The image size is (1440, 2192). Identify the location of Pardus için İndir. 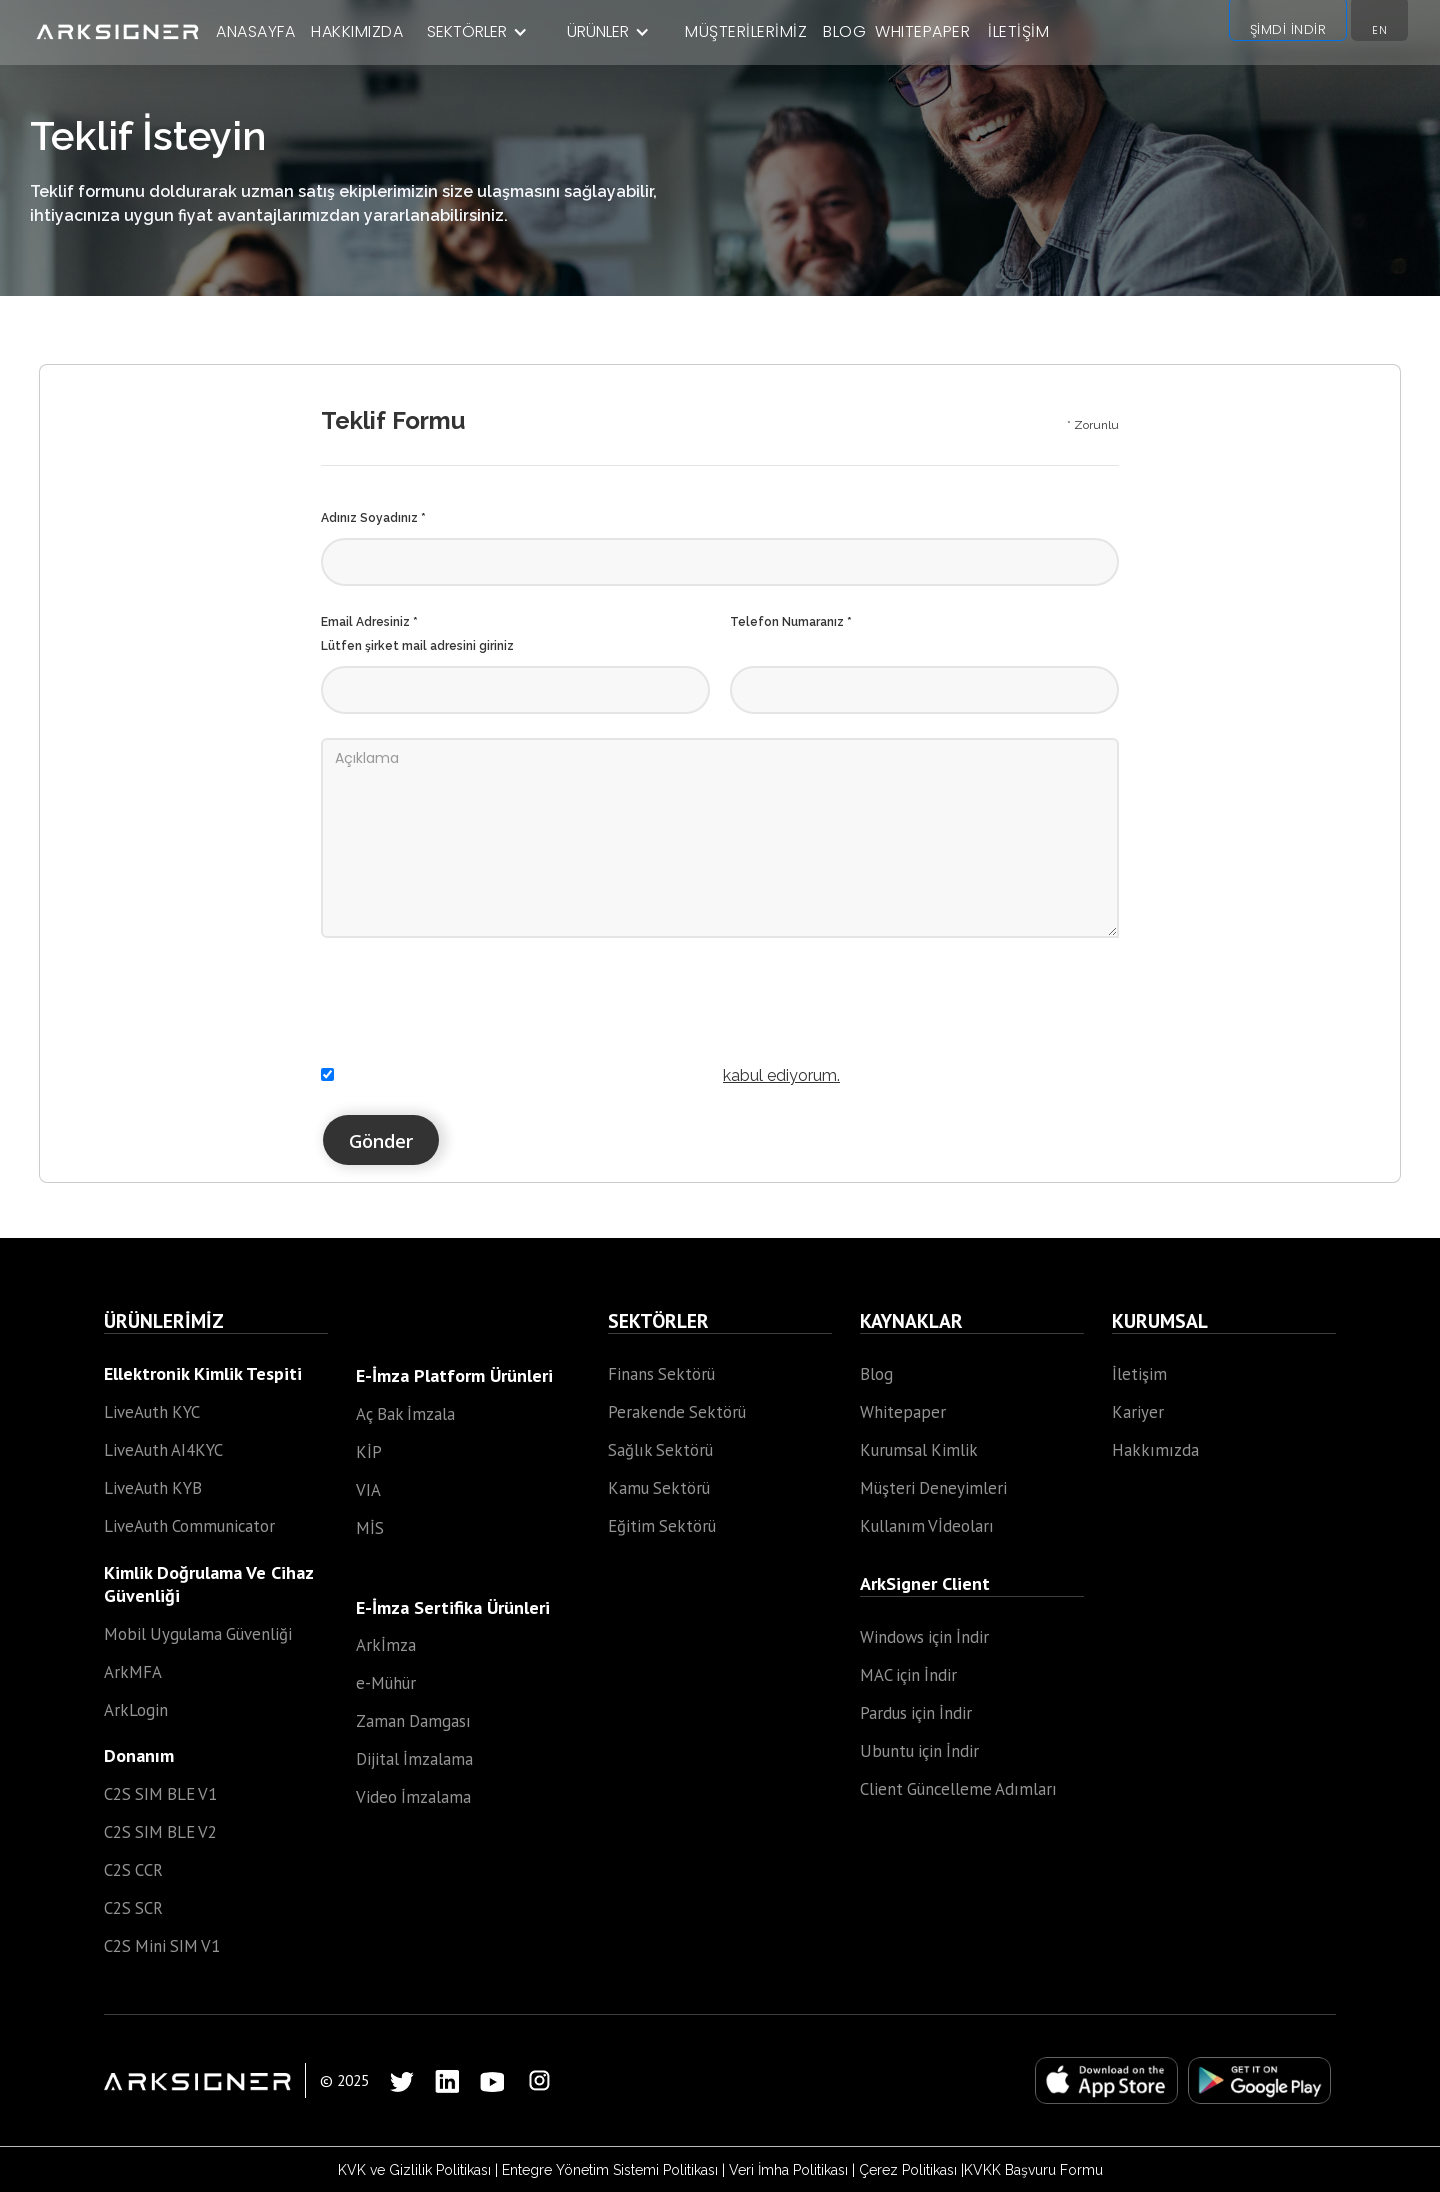
(916, 1713).